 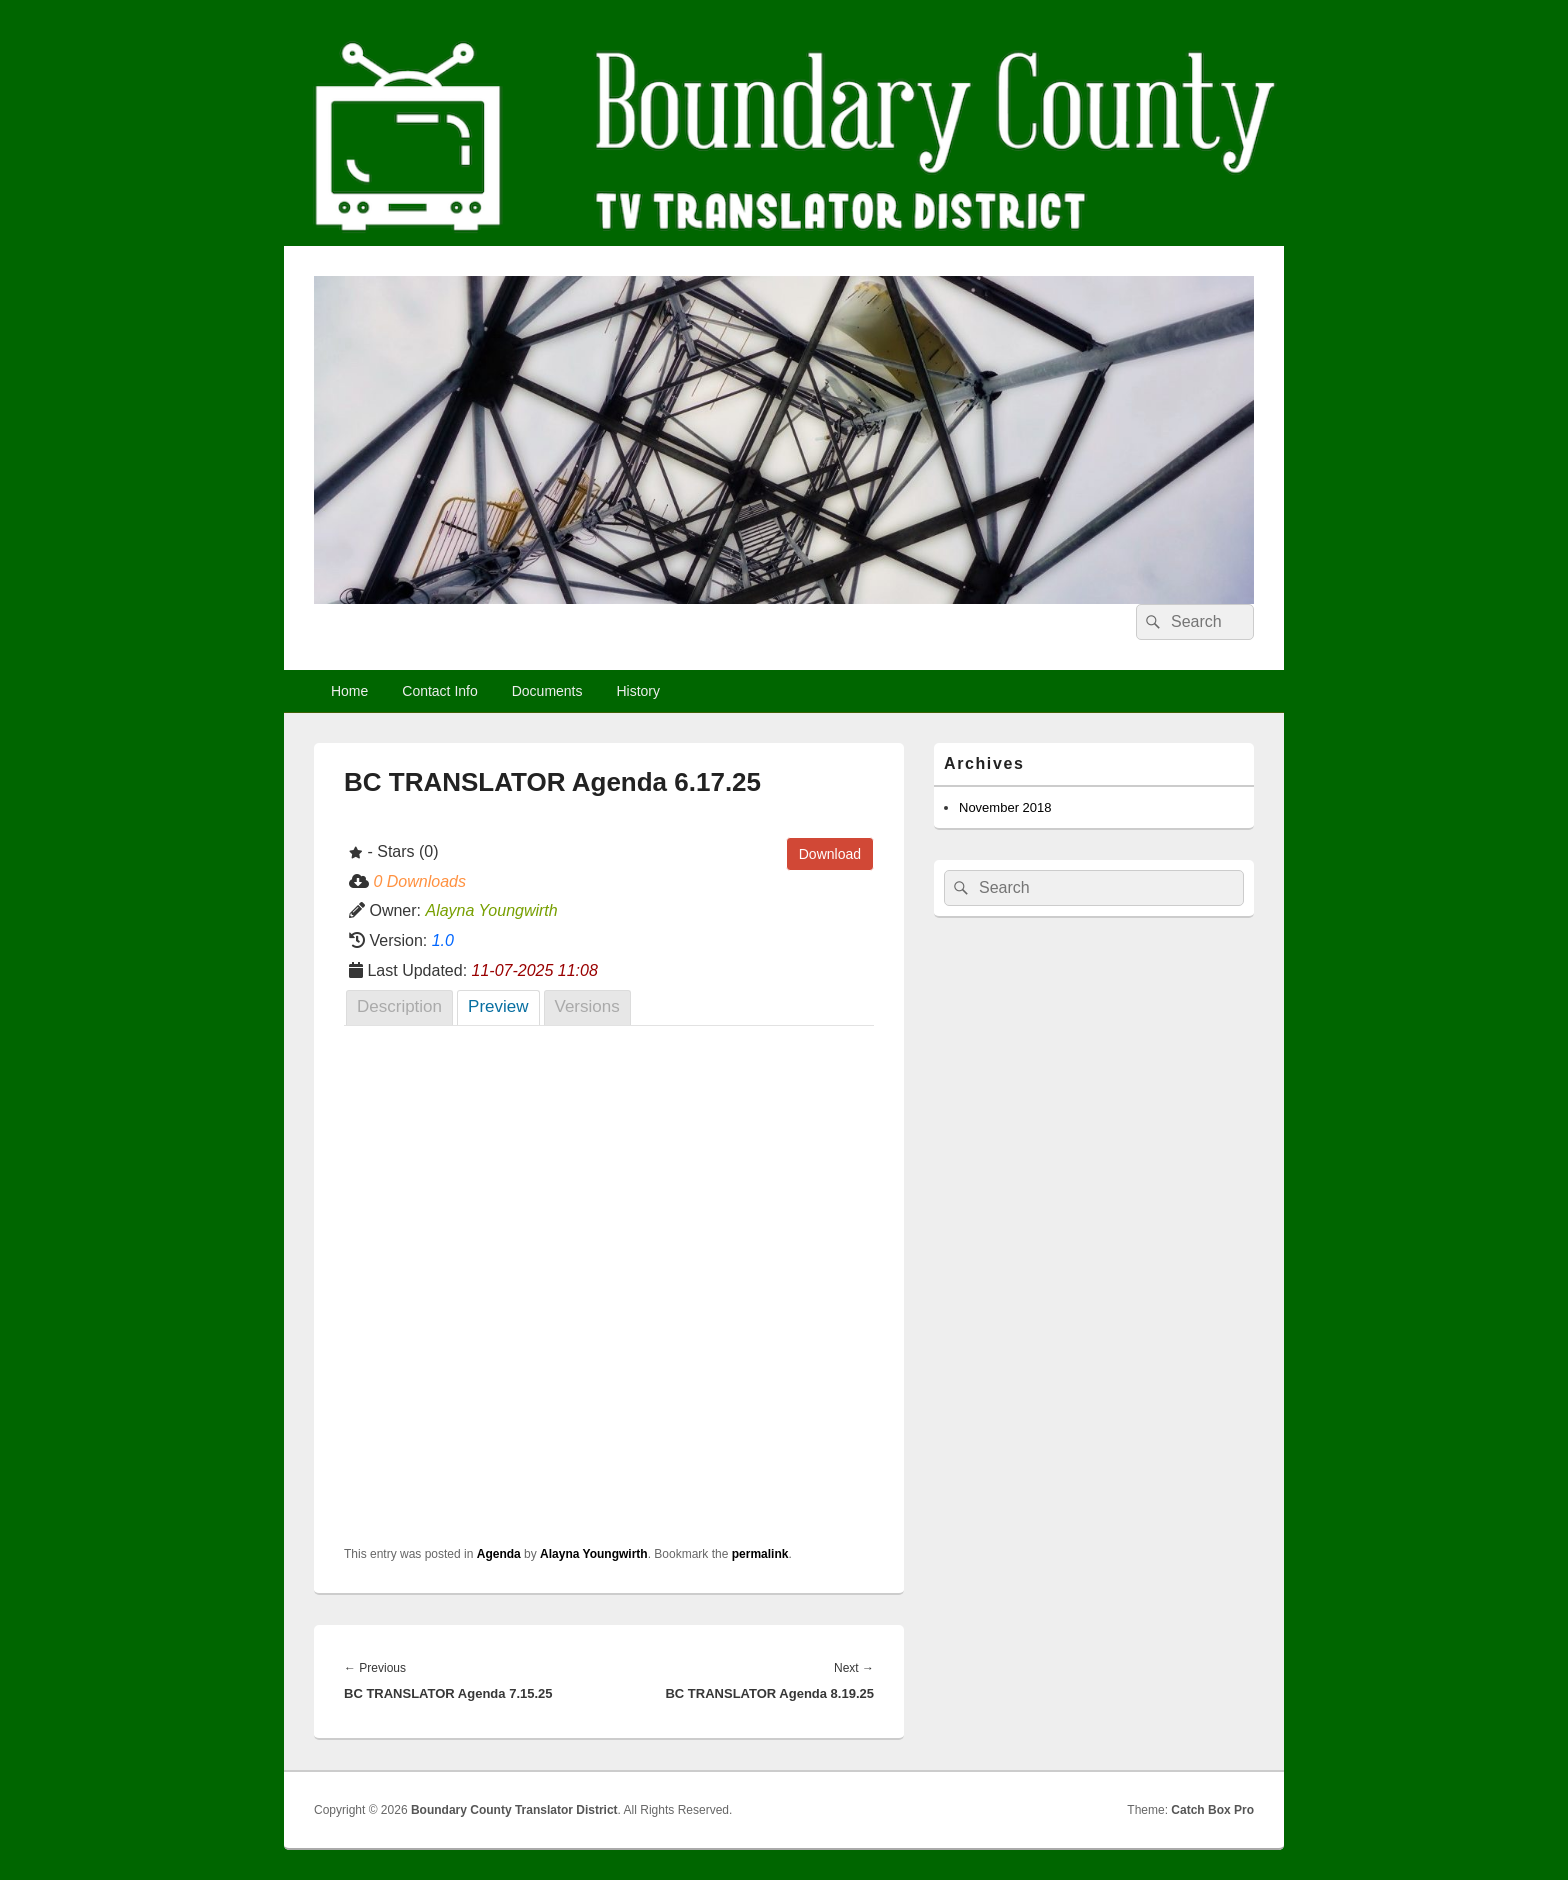 I want to click on History, so click(x=638, y=691).